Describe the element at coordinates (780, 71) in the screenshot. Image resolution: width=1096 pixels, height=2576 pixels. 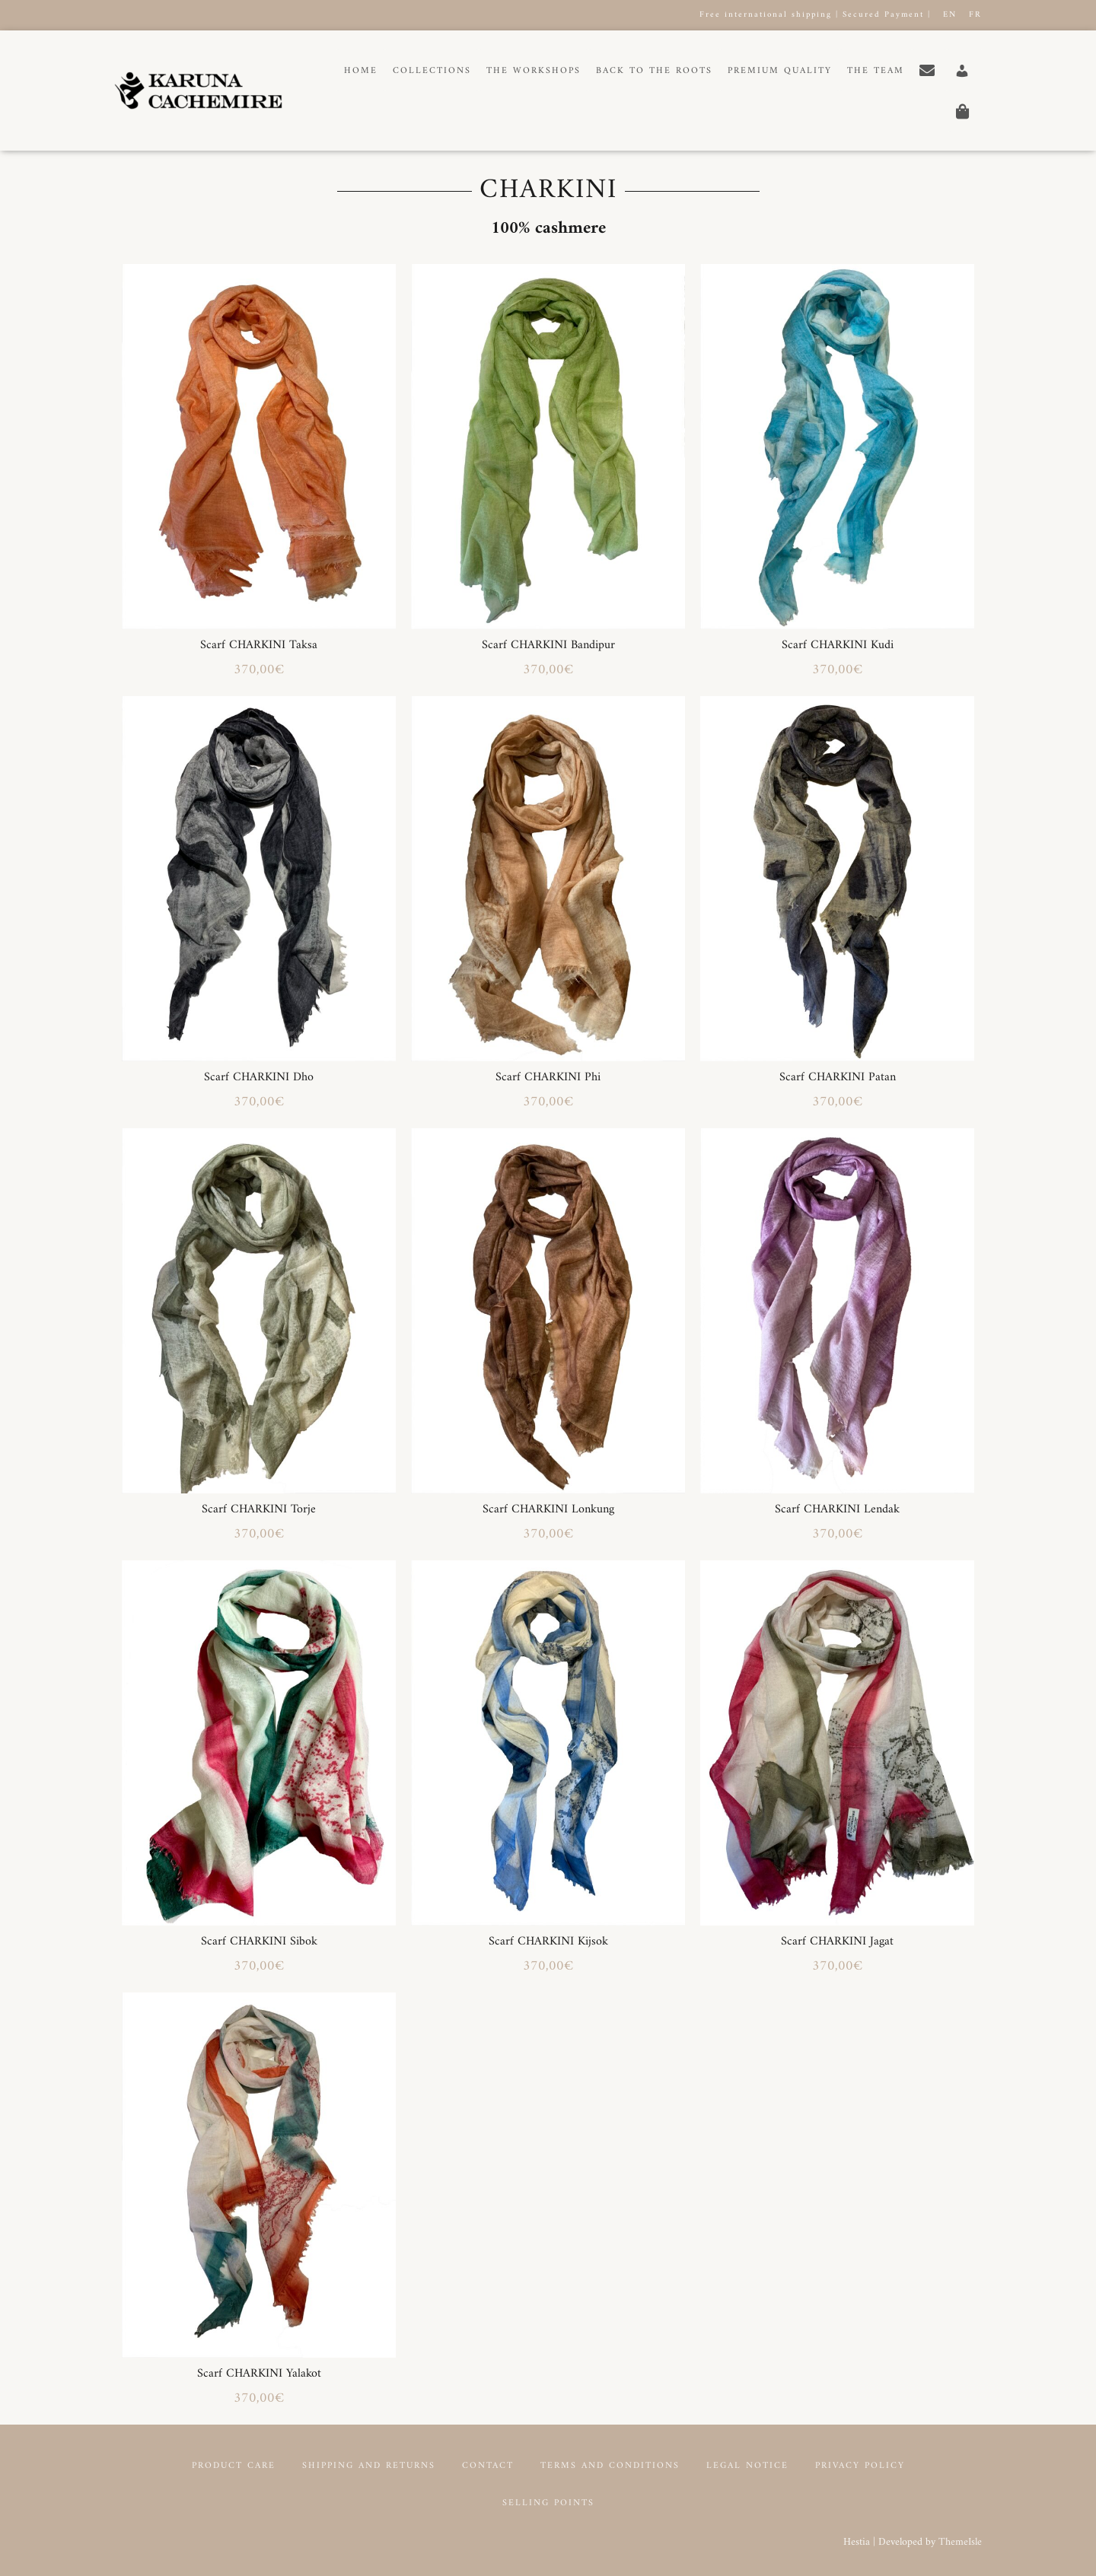
I see `Premium Quality` at that location.